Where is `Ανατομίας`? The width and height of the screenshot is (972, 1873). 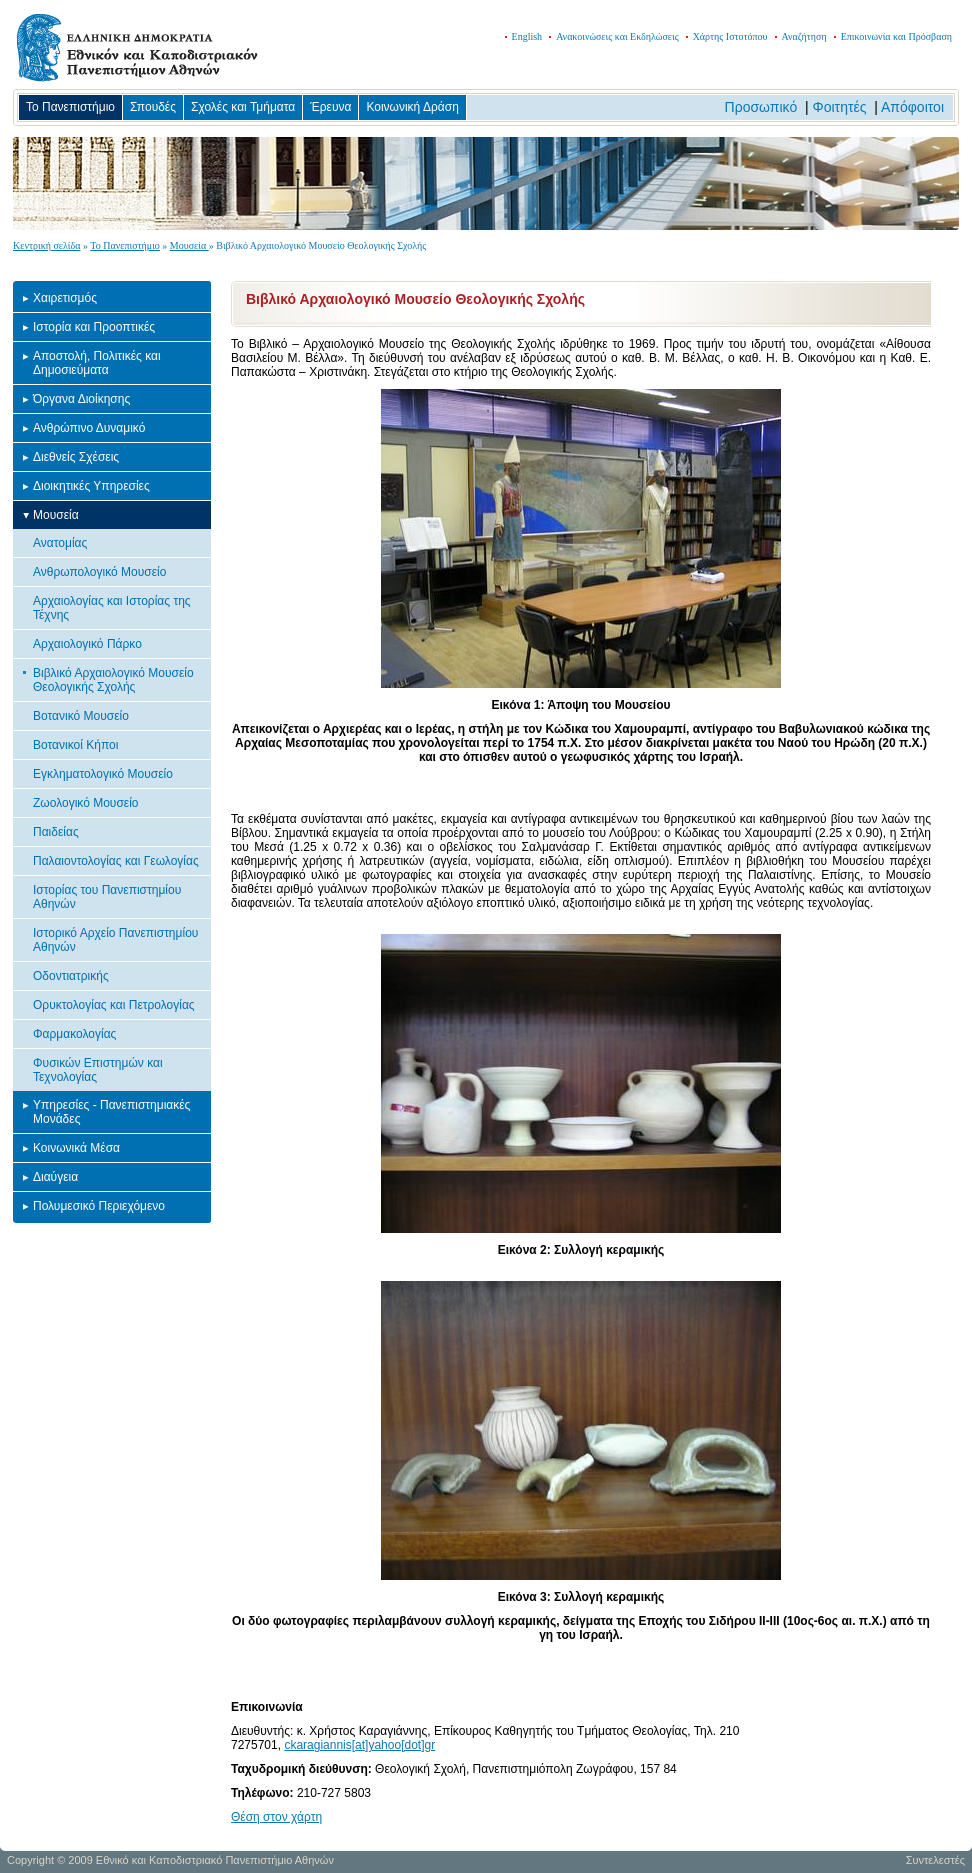 Ανατομίας is located at coordinates (60, 543).